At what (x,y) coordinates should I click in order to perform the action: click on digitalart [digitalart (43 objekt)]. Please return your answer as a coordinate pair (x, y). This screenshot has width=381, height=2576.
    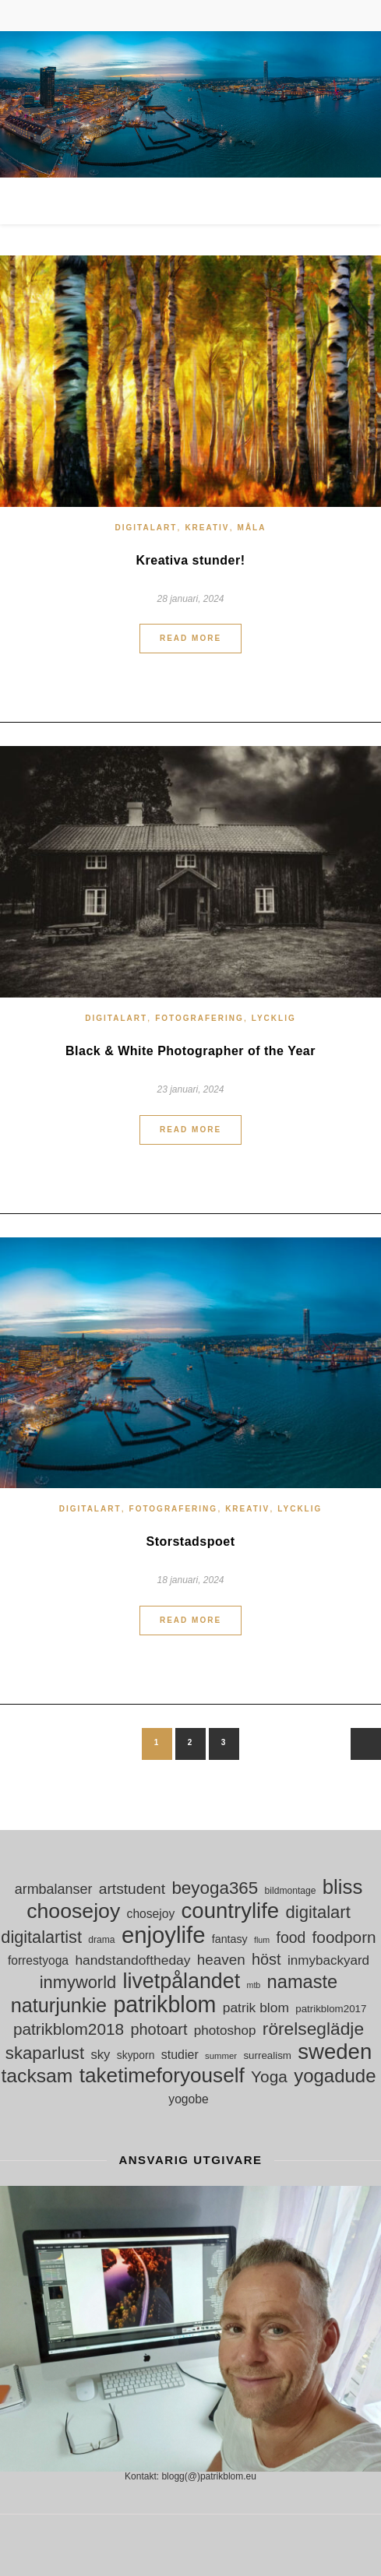
    Looking at the image, I should click on (318, 1912).